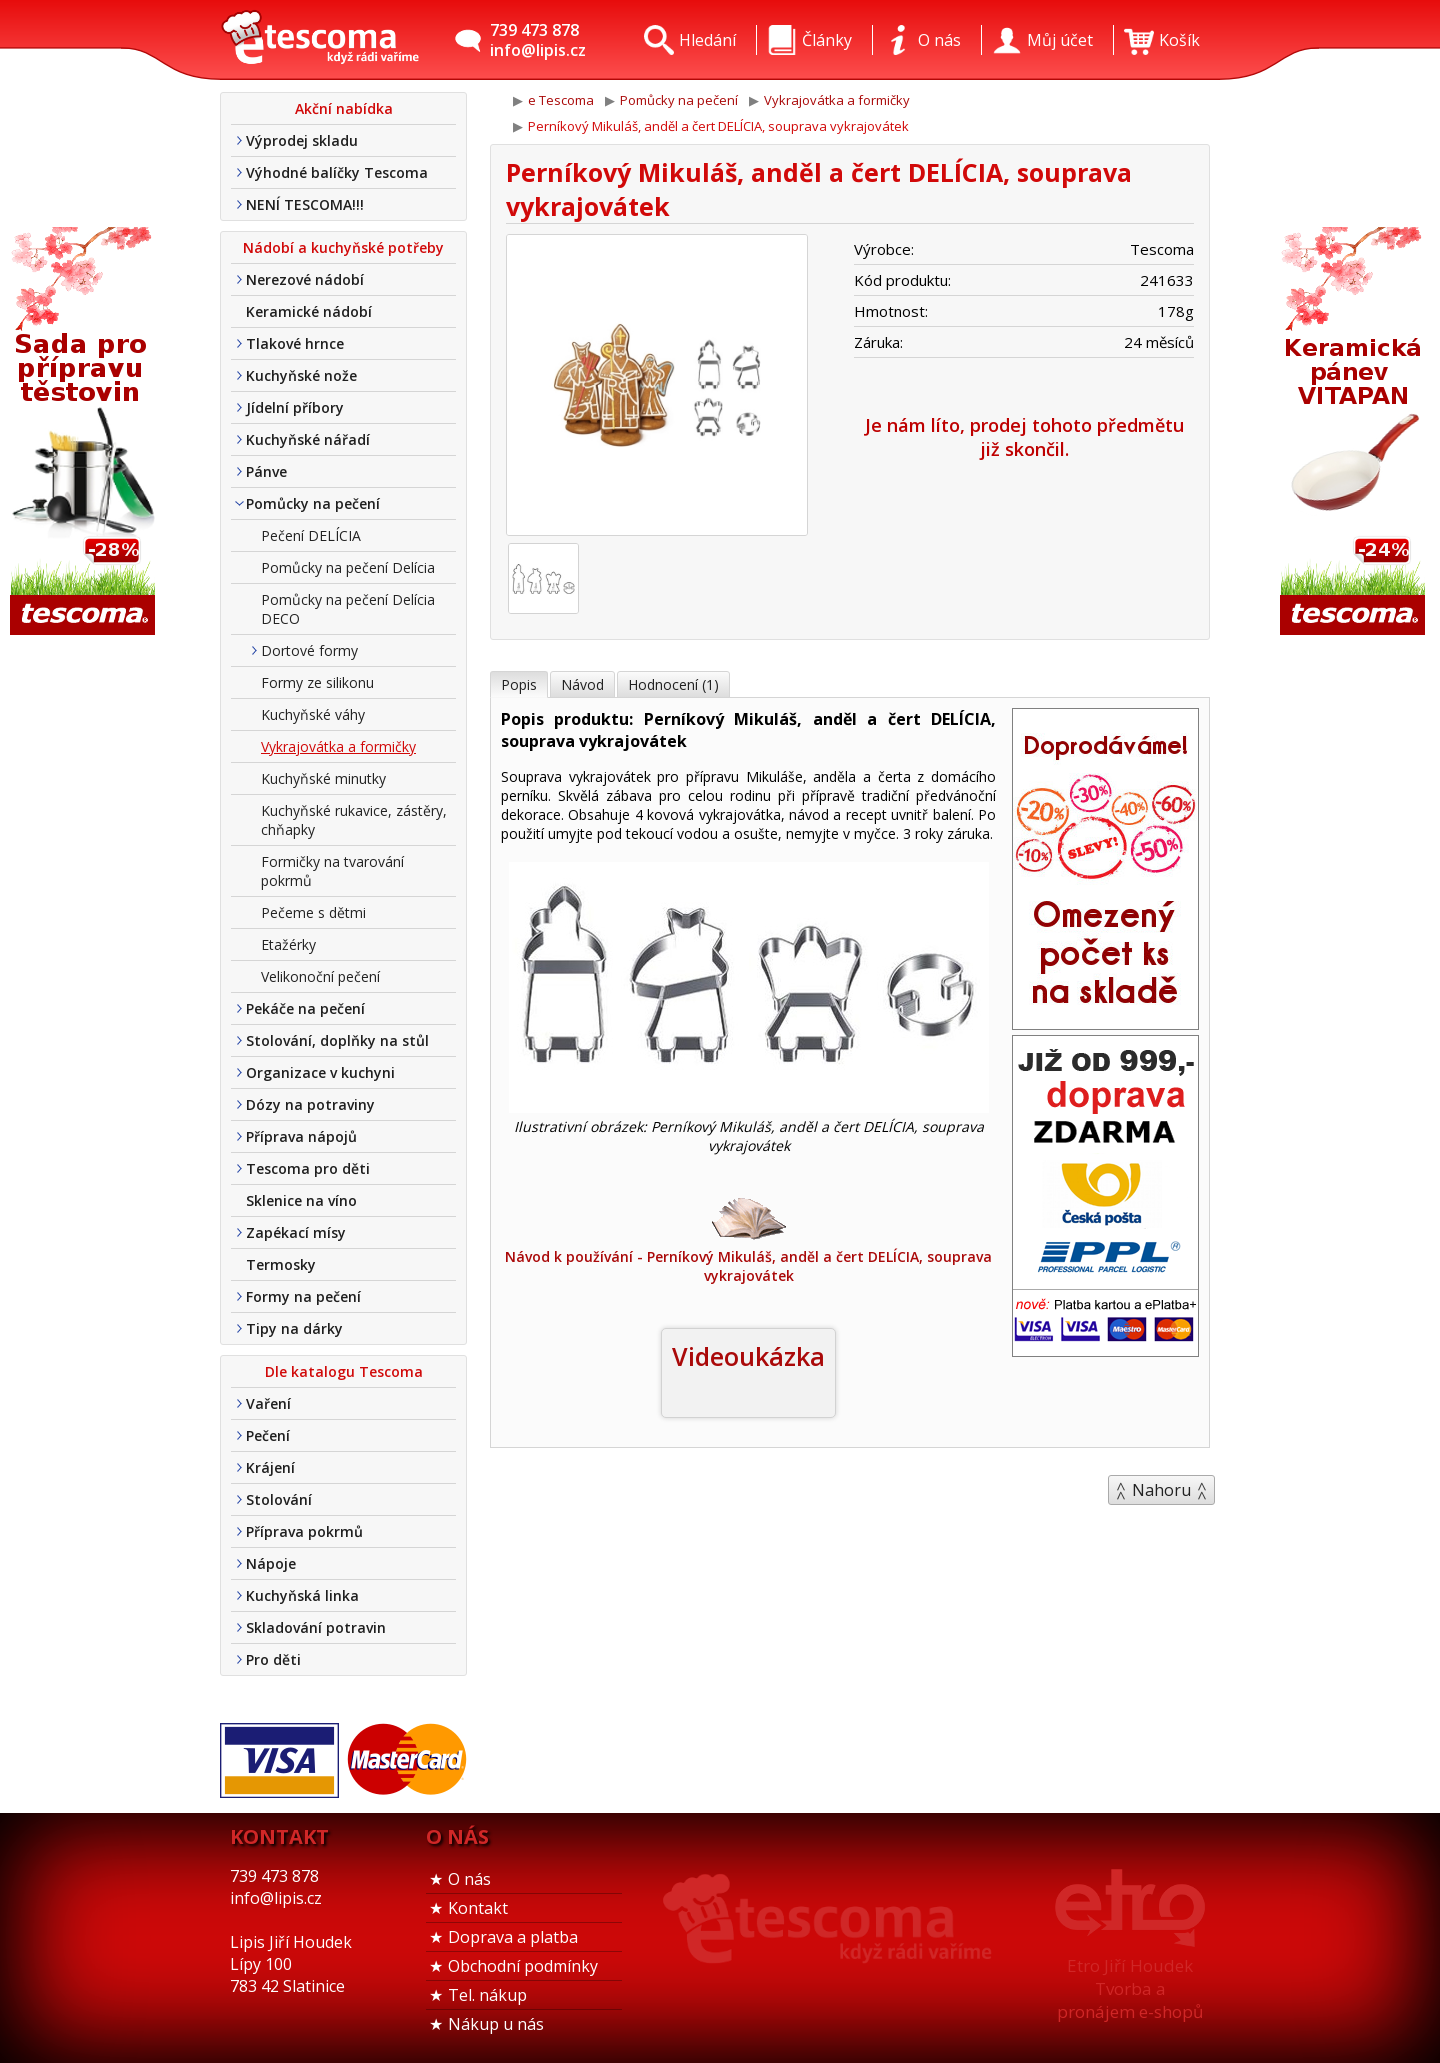 The height and width of the screenshot is (2063, 1440). What do you see at coordinates (748, 1239) in the screenshot?
I see `Návod k používání - Perníkový Mikuláš, anděl a čert DELÍCIA, souprava vykrajovátek` at bounding box center [748, 1239].